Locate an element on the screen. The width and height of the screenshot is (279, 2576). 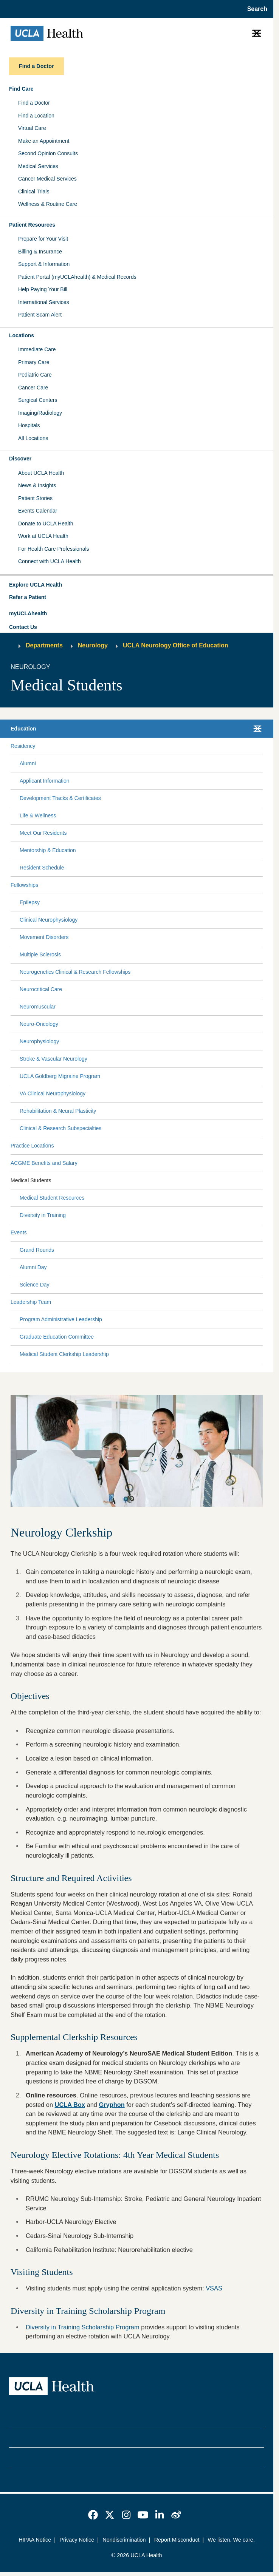
Clinical Neurophysiology is located at coordinates (49, 920).